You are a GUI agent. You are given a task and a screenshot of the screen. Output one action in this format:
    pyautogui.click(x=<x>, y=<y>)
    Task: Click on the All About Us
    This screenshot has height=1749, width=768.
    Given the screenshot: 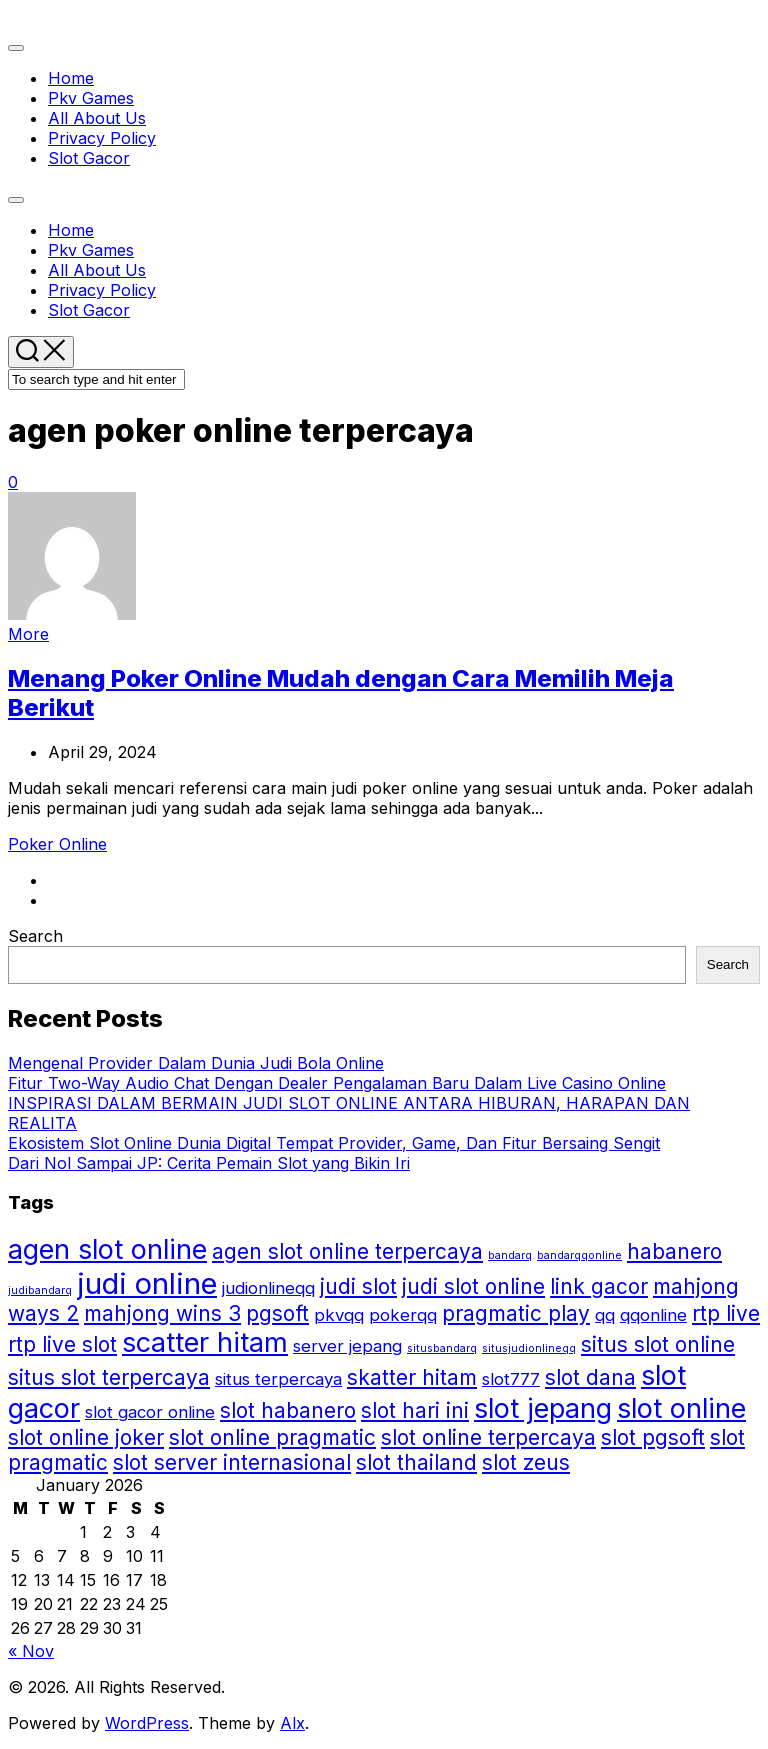 What is the action you would take?
    pyautogui.click(x=97, y=118)
    